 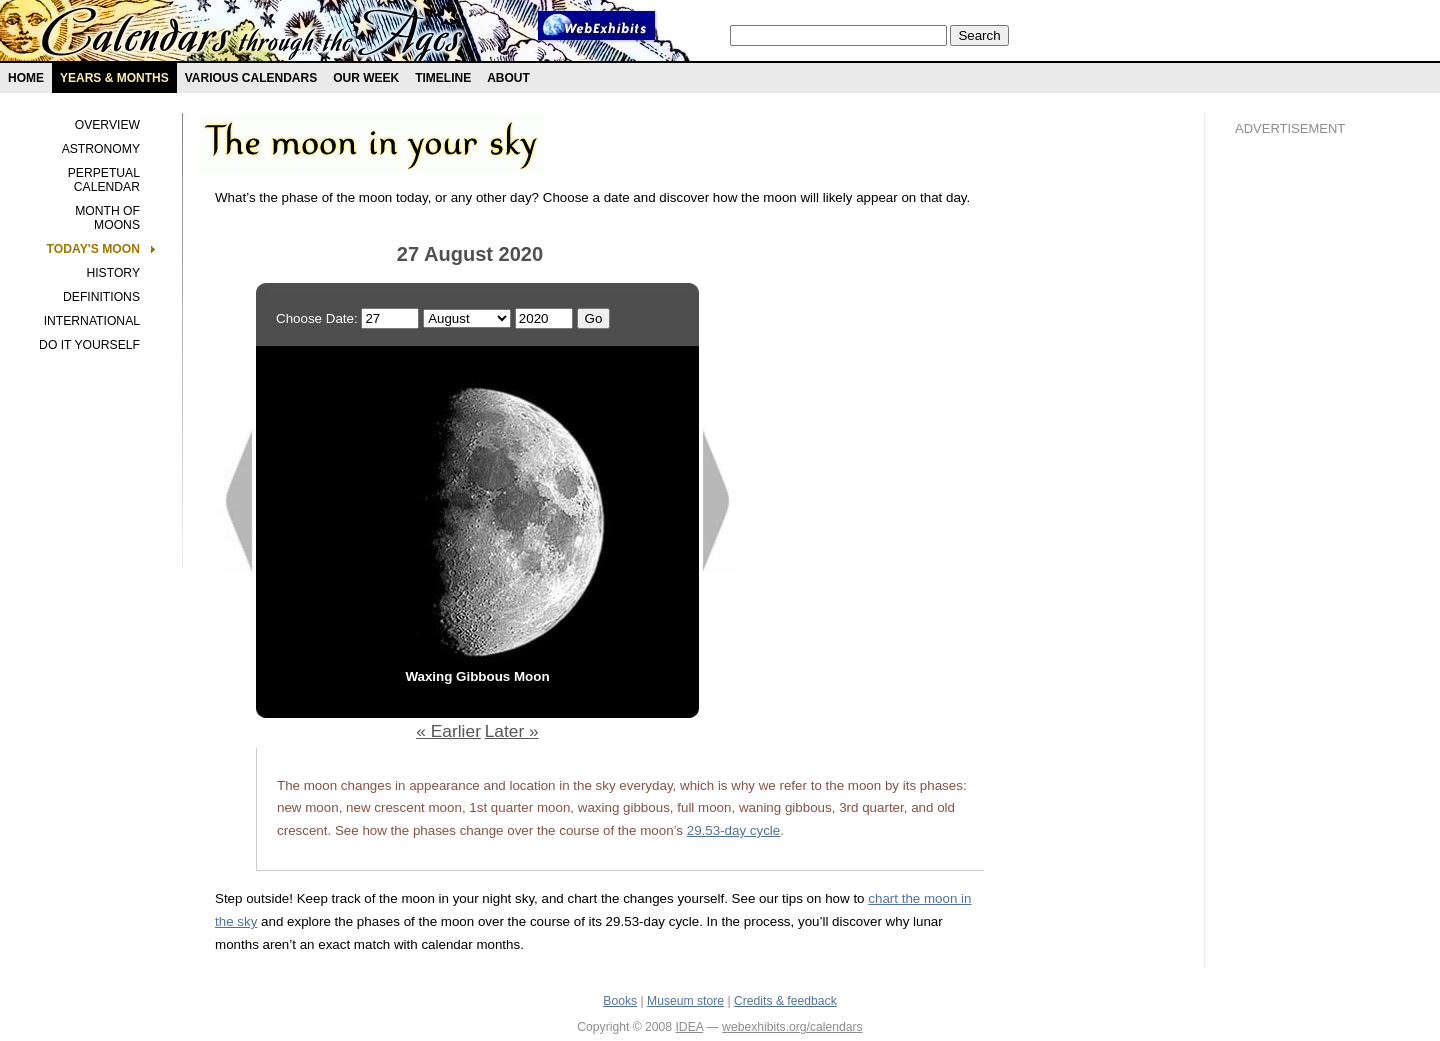 I want to click on Do It Yourself, so click(x=89, y=345).